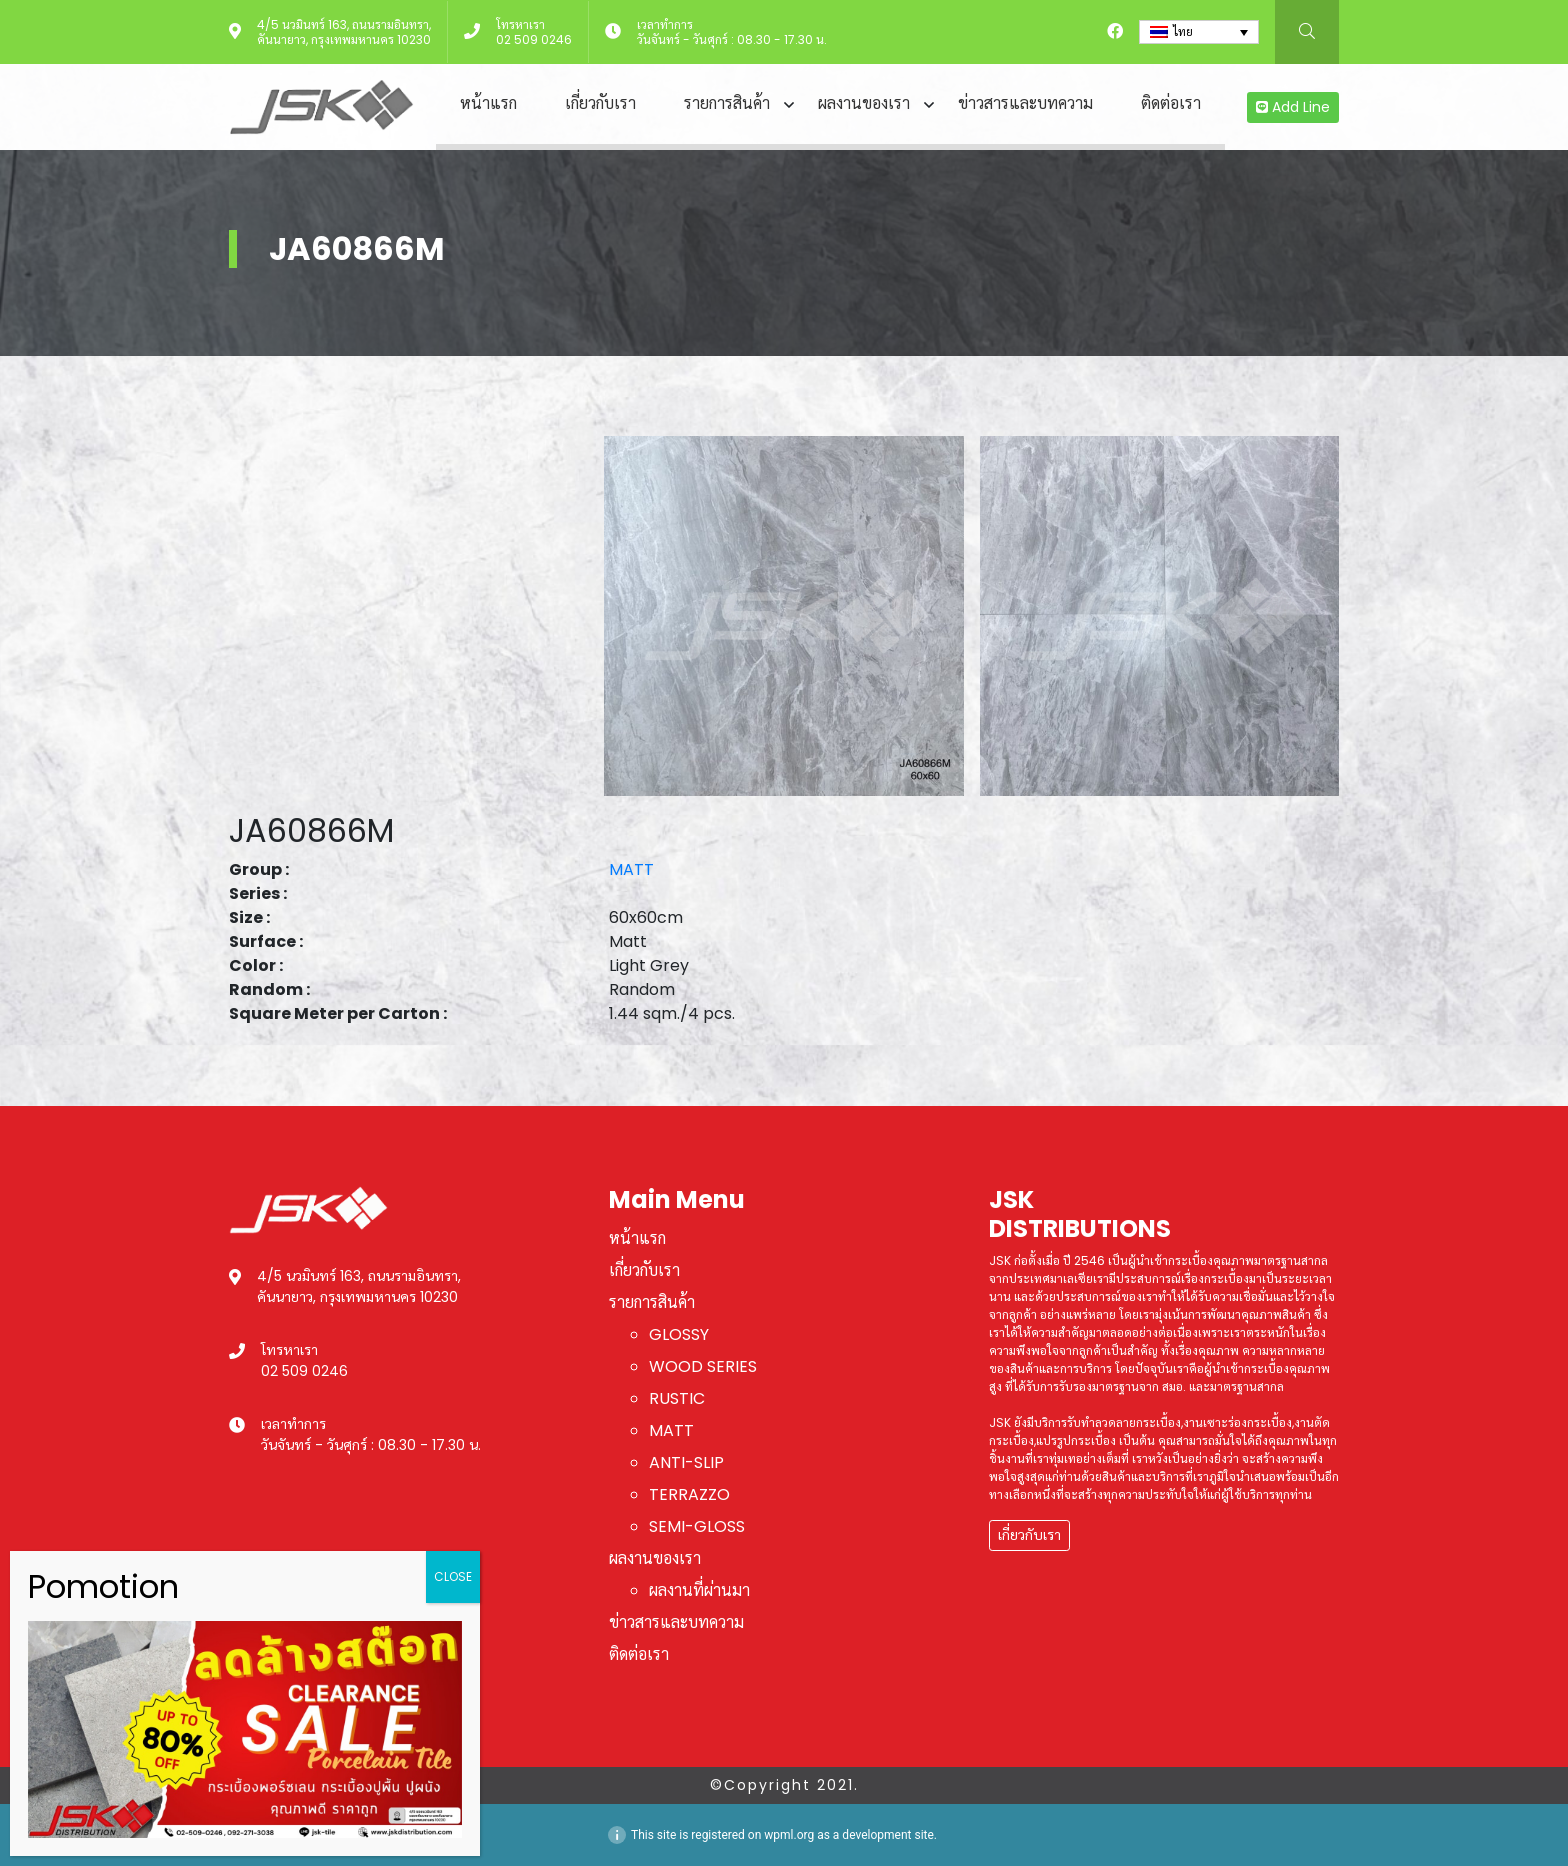  I want to click on ข่าวสารและบทความ, so click(1025, 103).